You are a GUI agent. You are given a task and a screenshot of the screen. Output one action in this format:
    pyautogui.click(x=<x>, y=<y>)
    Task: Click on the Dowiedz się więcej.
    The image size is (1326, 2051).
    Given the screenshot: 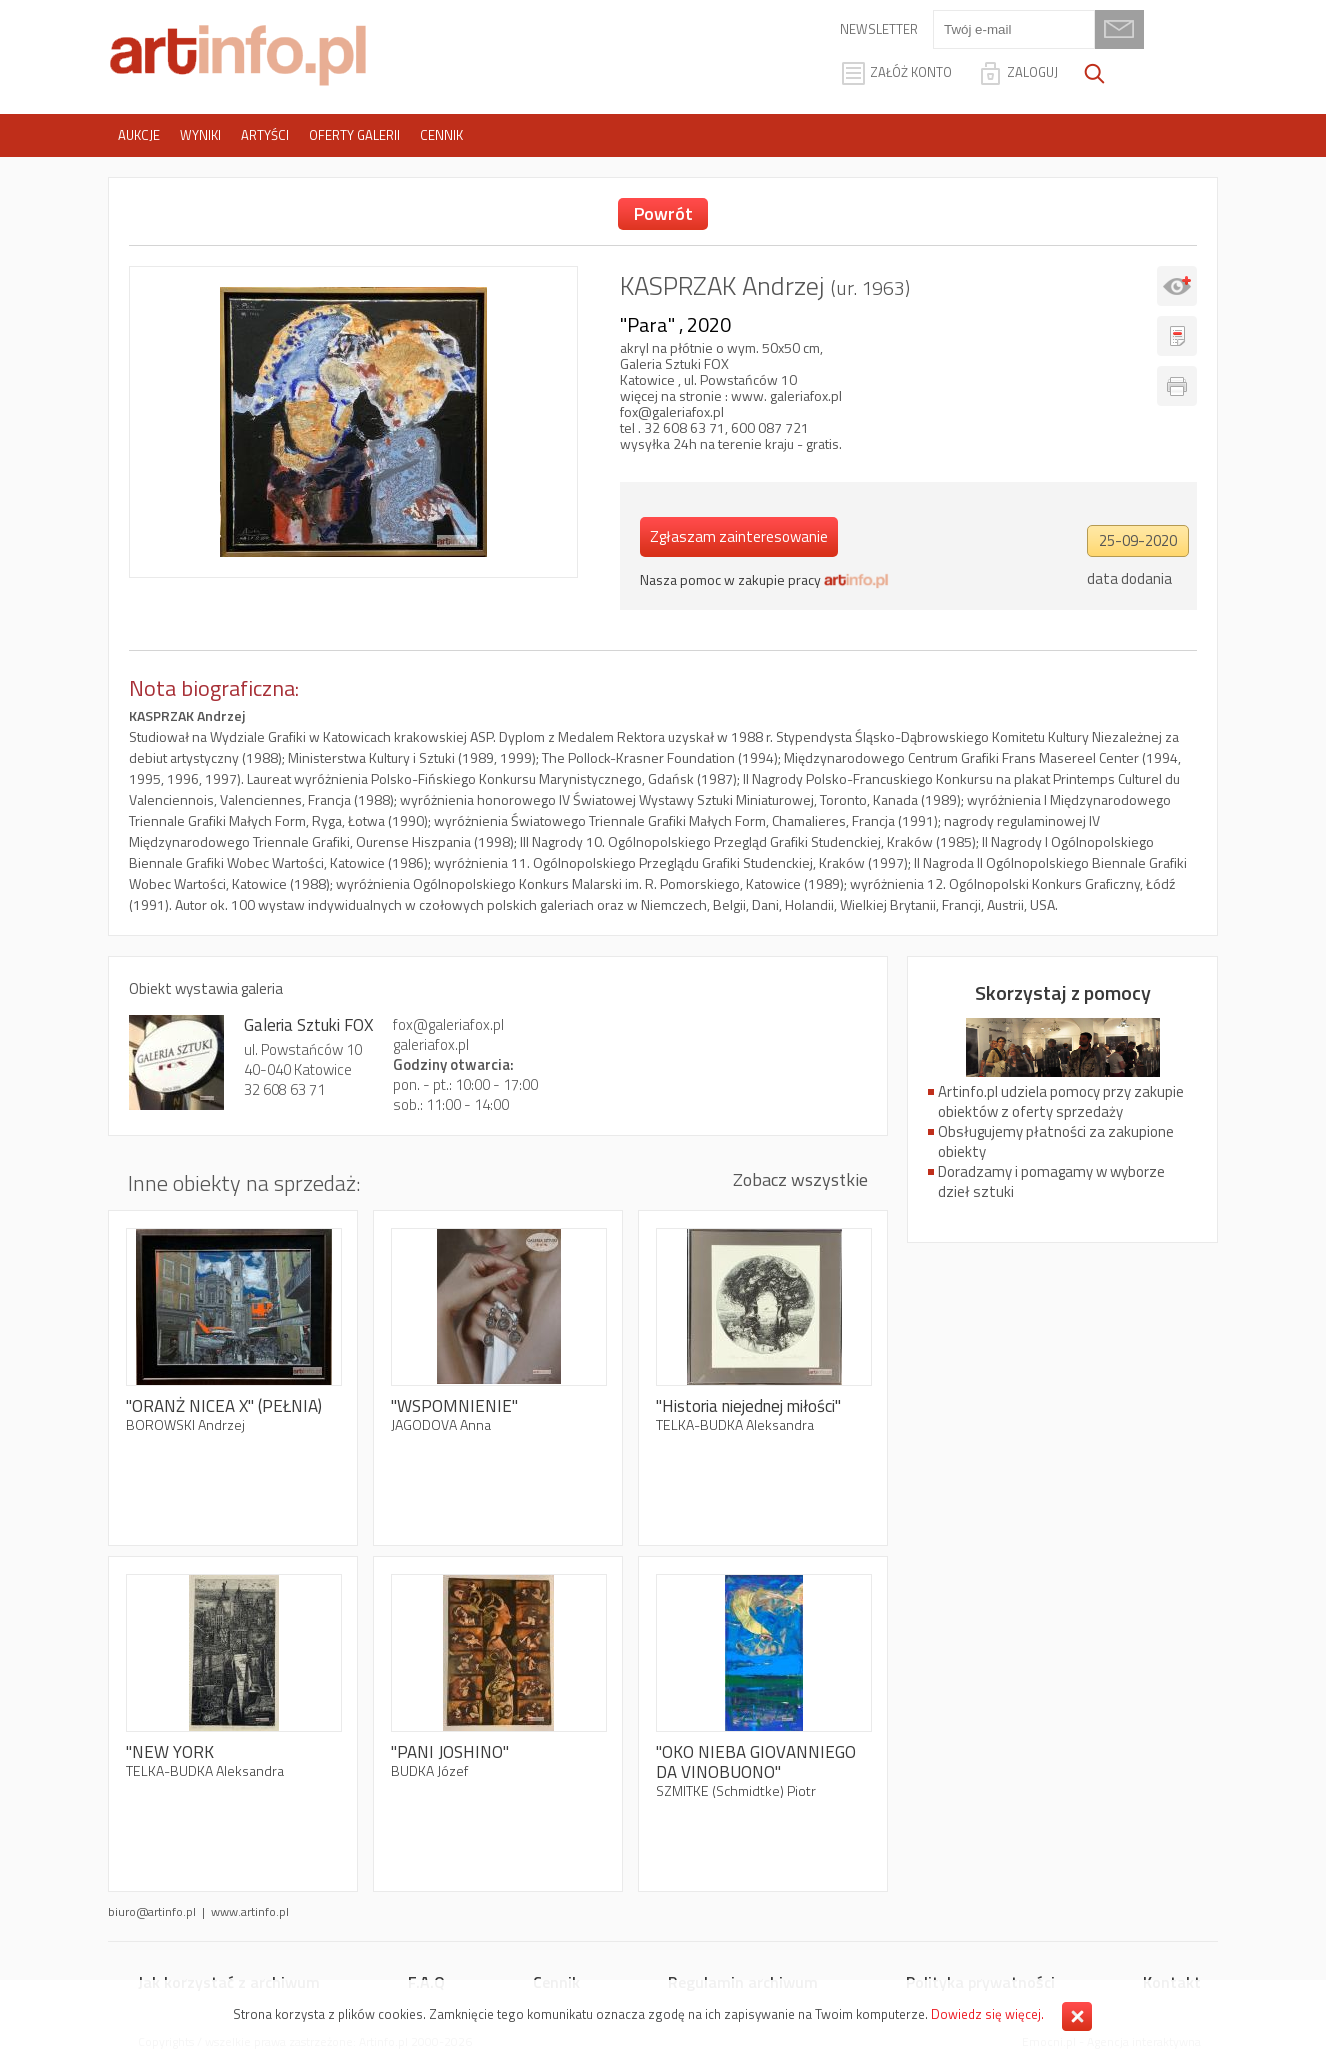 What is the action you would take?
    pyautogui.click(x=987, y=2014)
    